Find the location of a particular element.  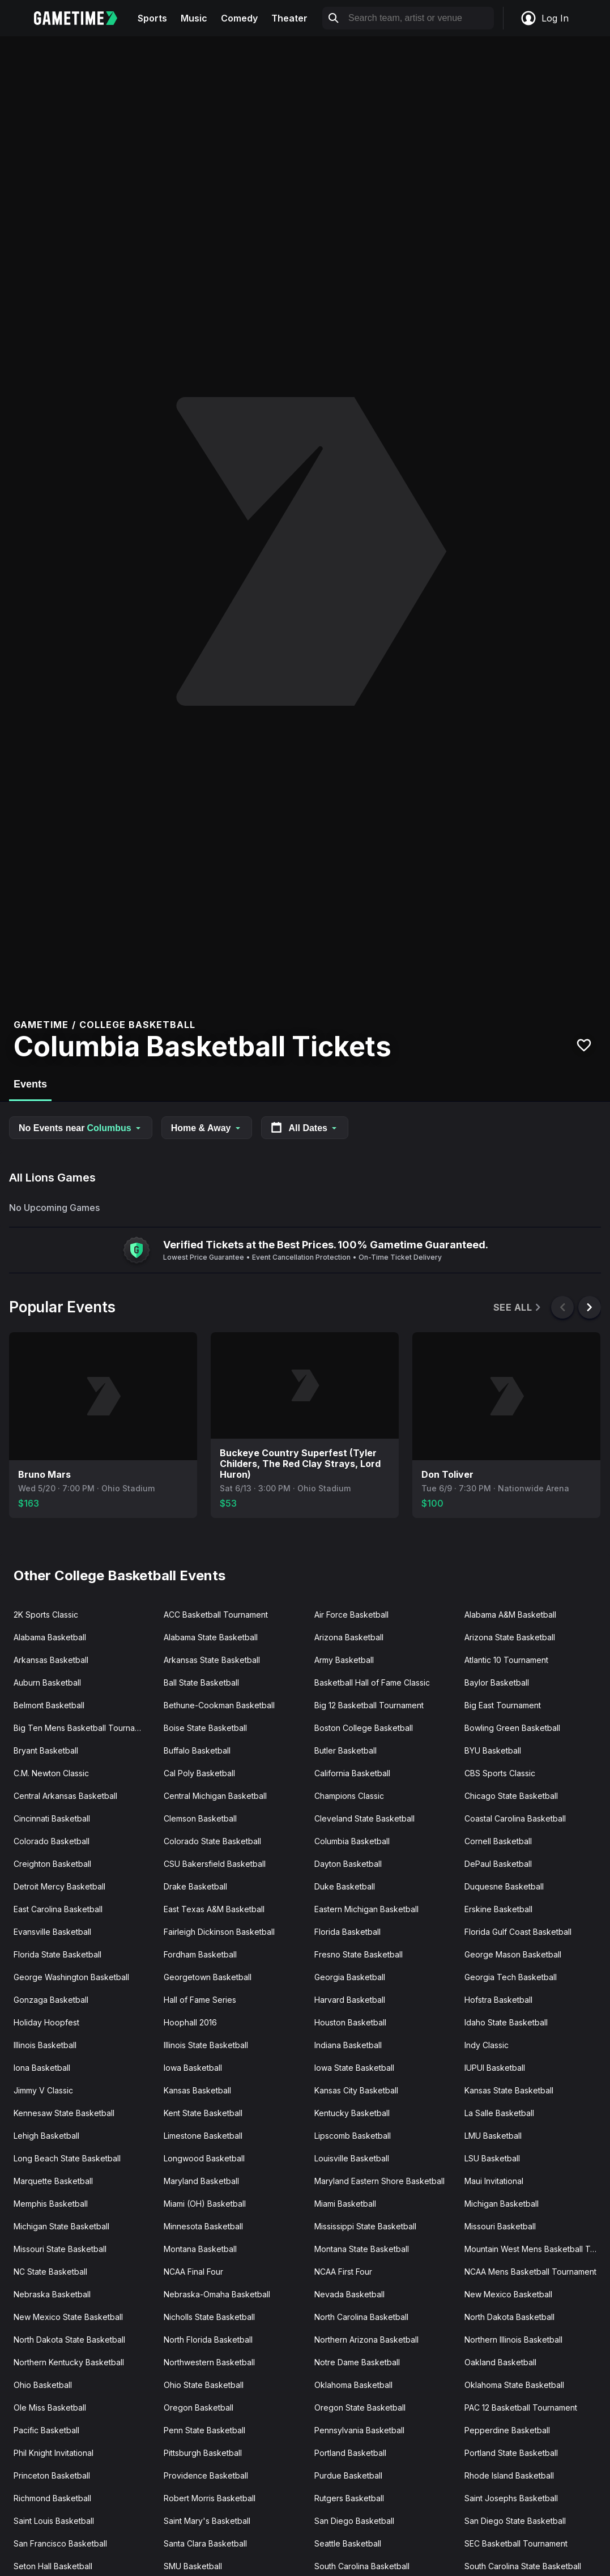

Evansville Basketball is located at coordinates (52, 1932).